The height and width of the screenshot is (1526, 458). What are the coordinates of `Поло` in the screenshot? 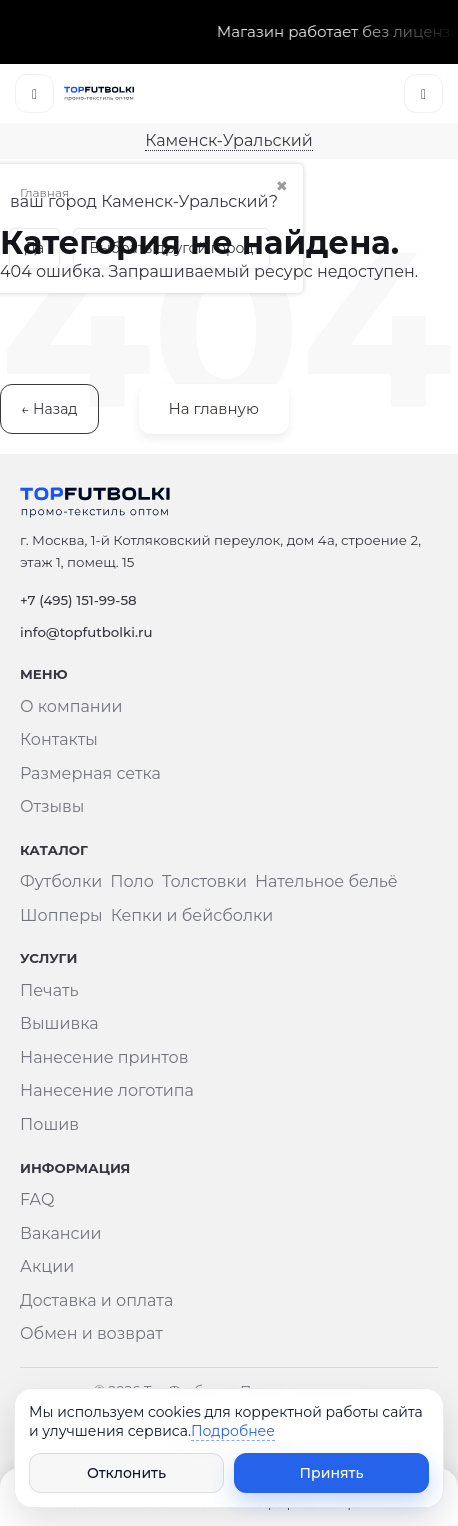 It's located at (132, 881).